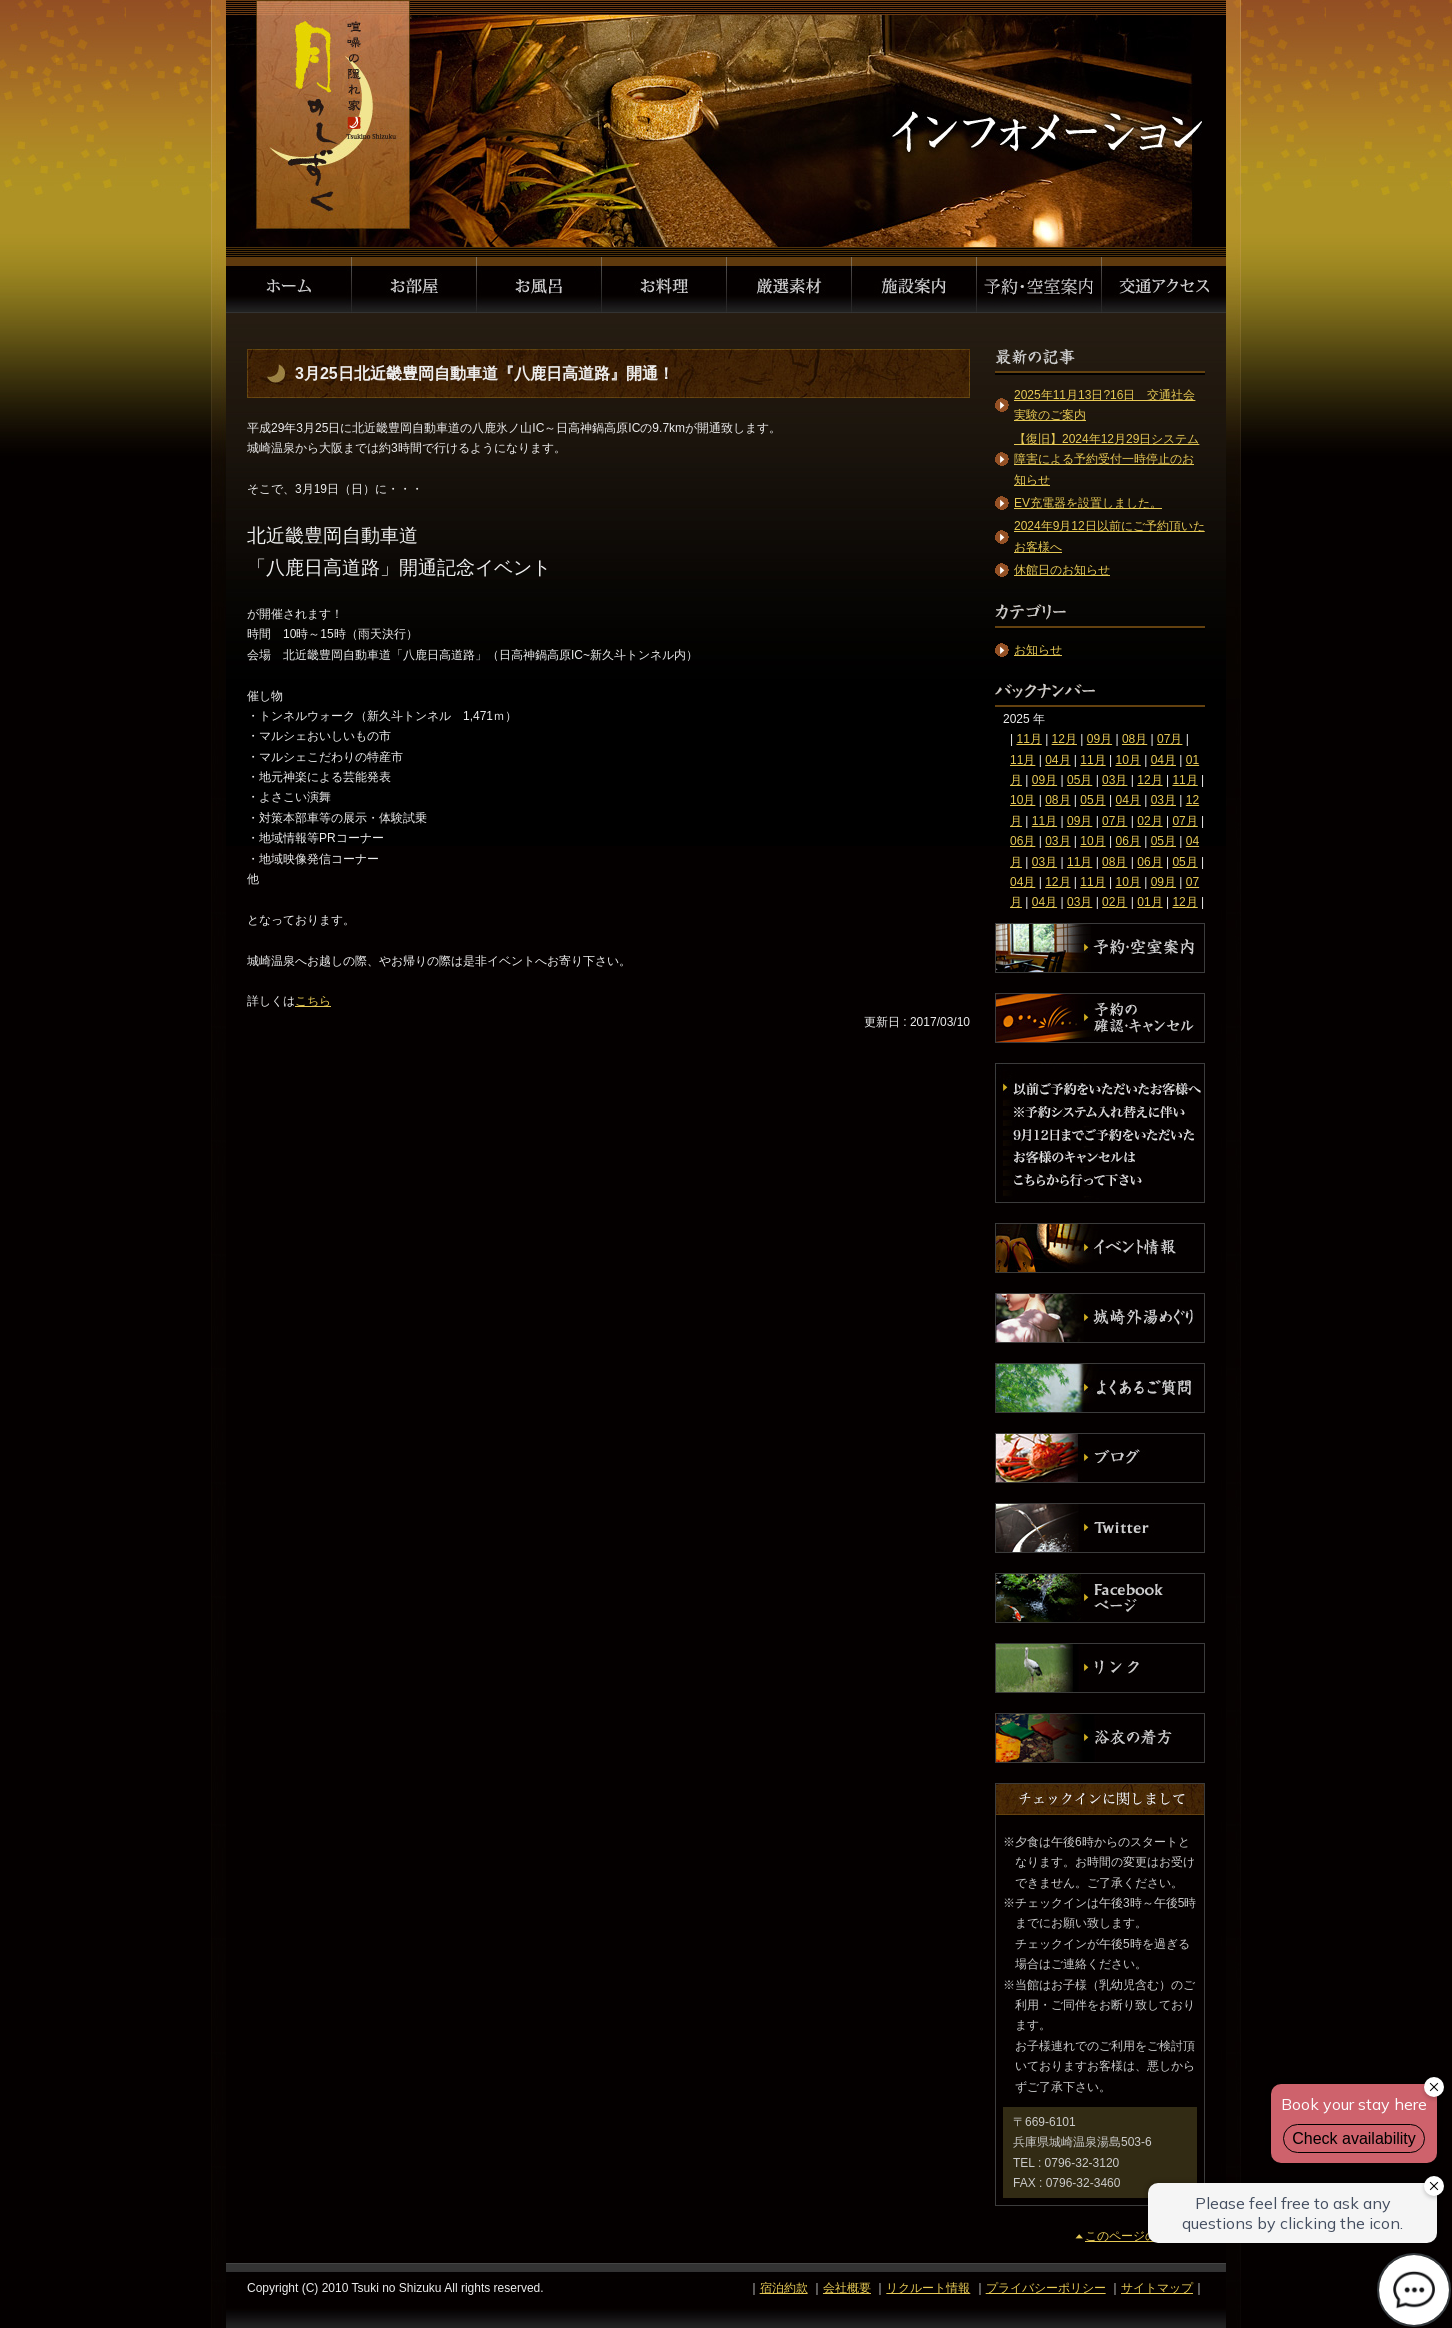 The width and height of the screenshot is (1452, 2328). I want to click on このページのトップへ, so click(1145, 2236).